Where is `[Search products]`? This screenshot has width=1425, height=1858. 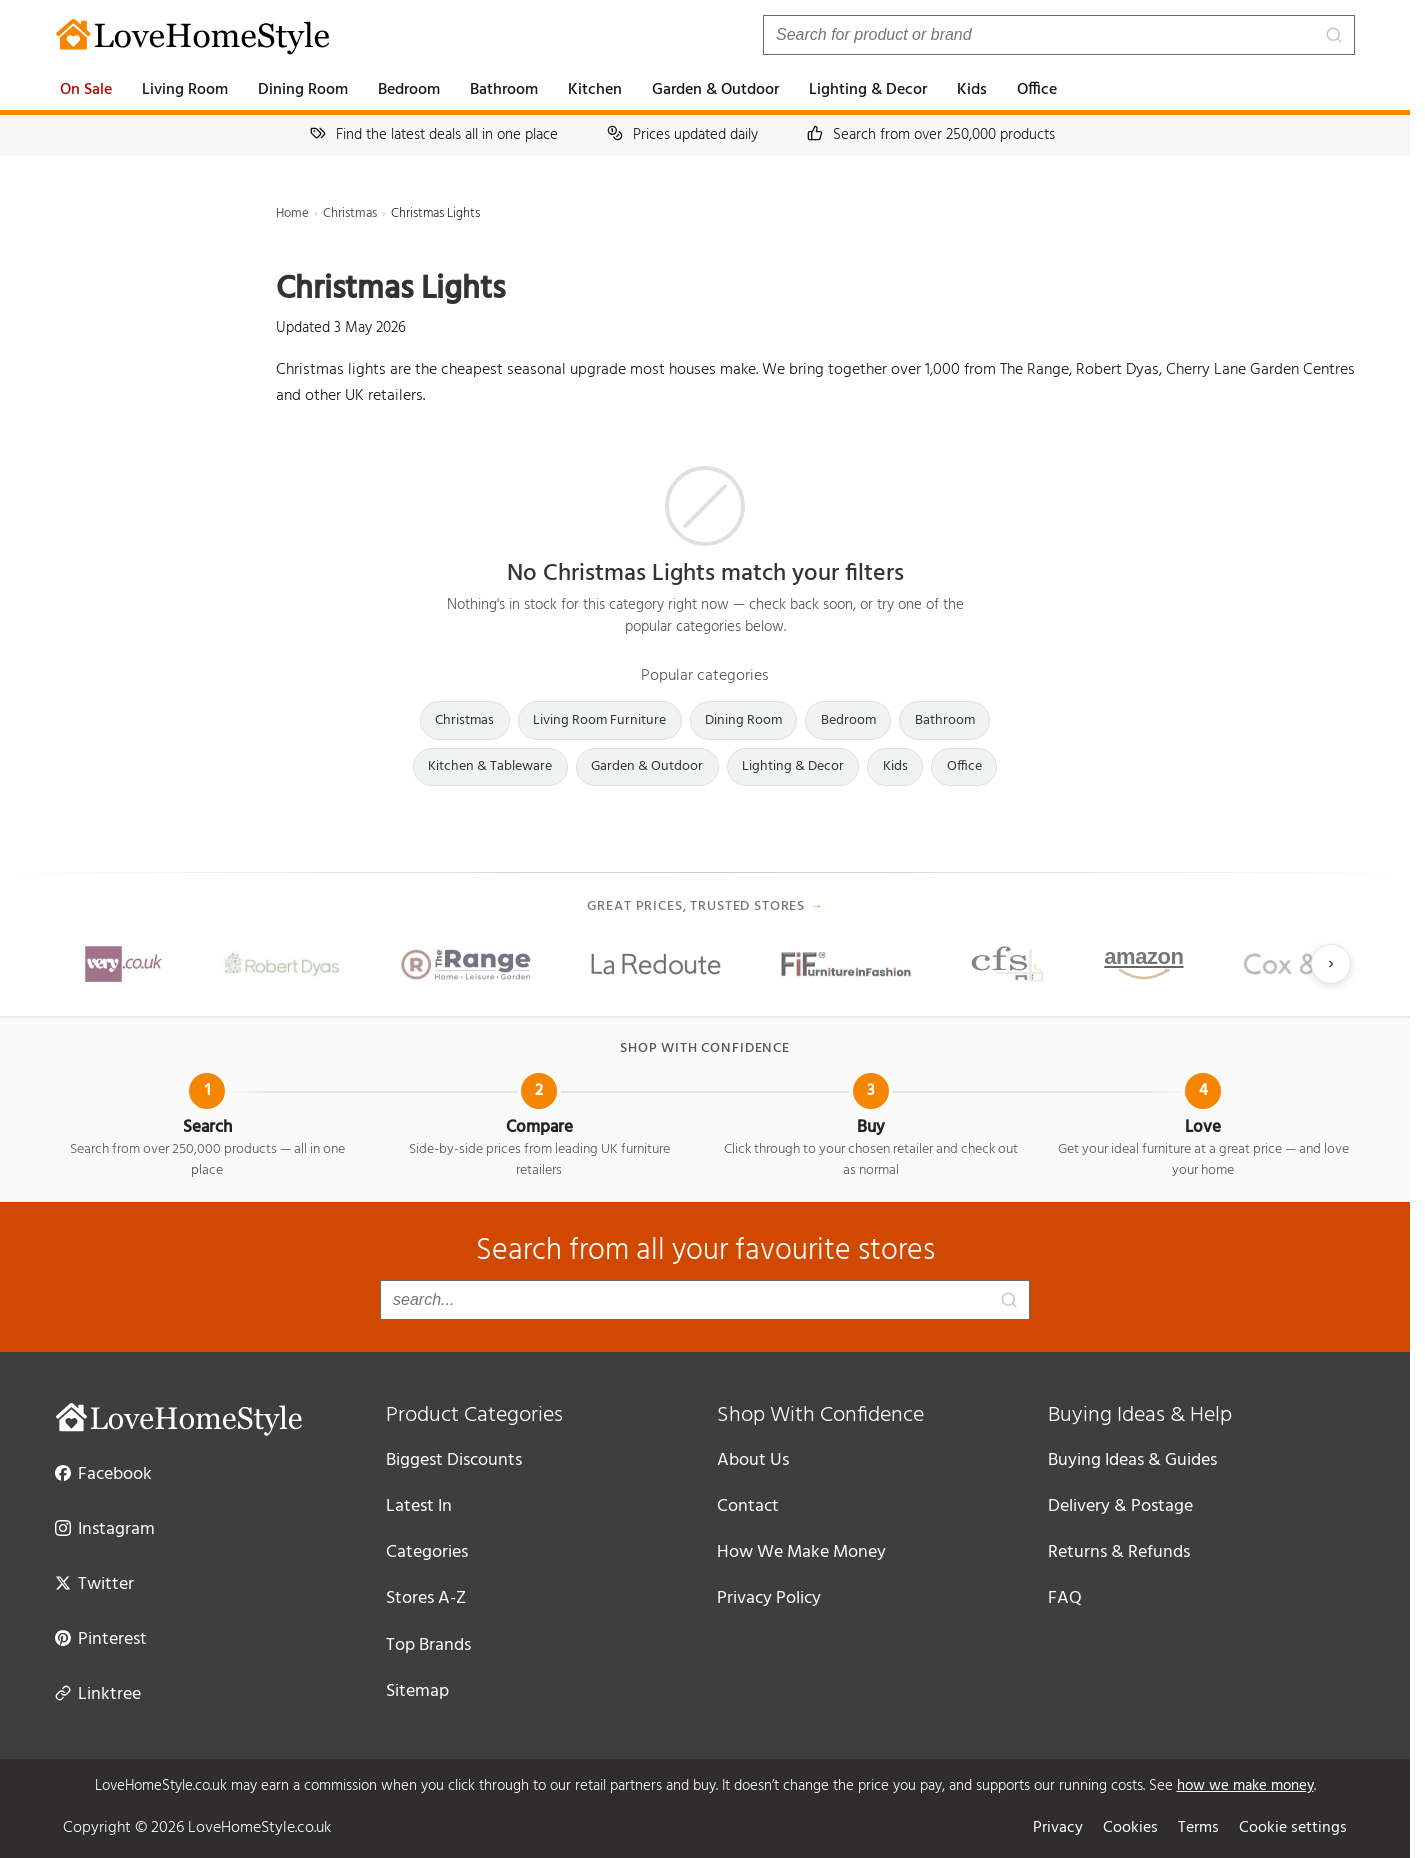
[Search products] is located at coordinates (1059, 35).